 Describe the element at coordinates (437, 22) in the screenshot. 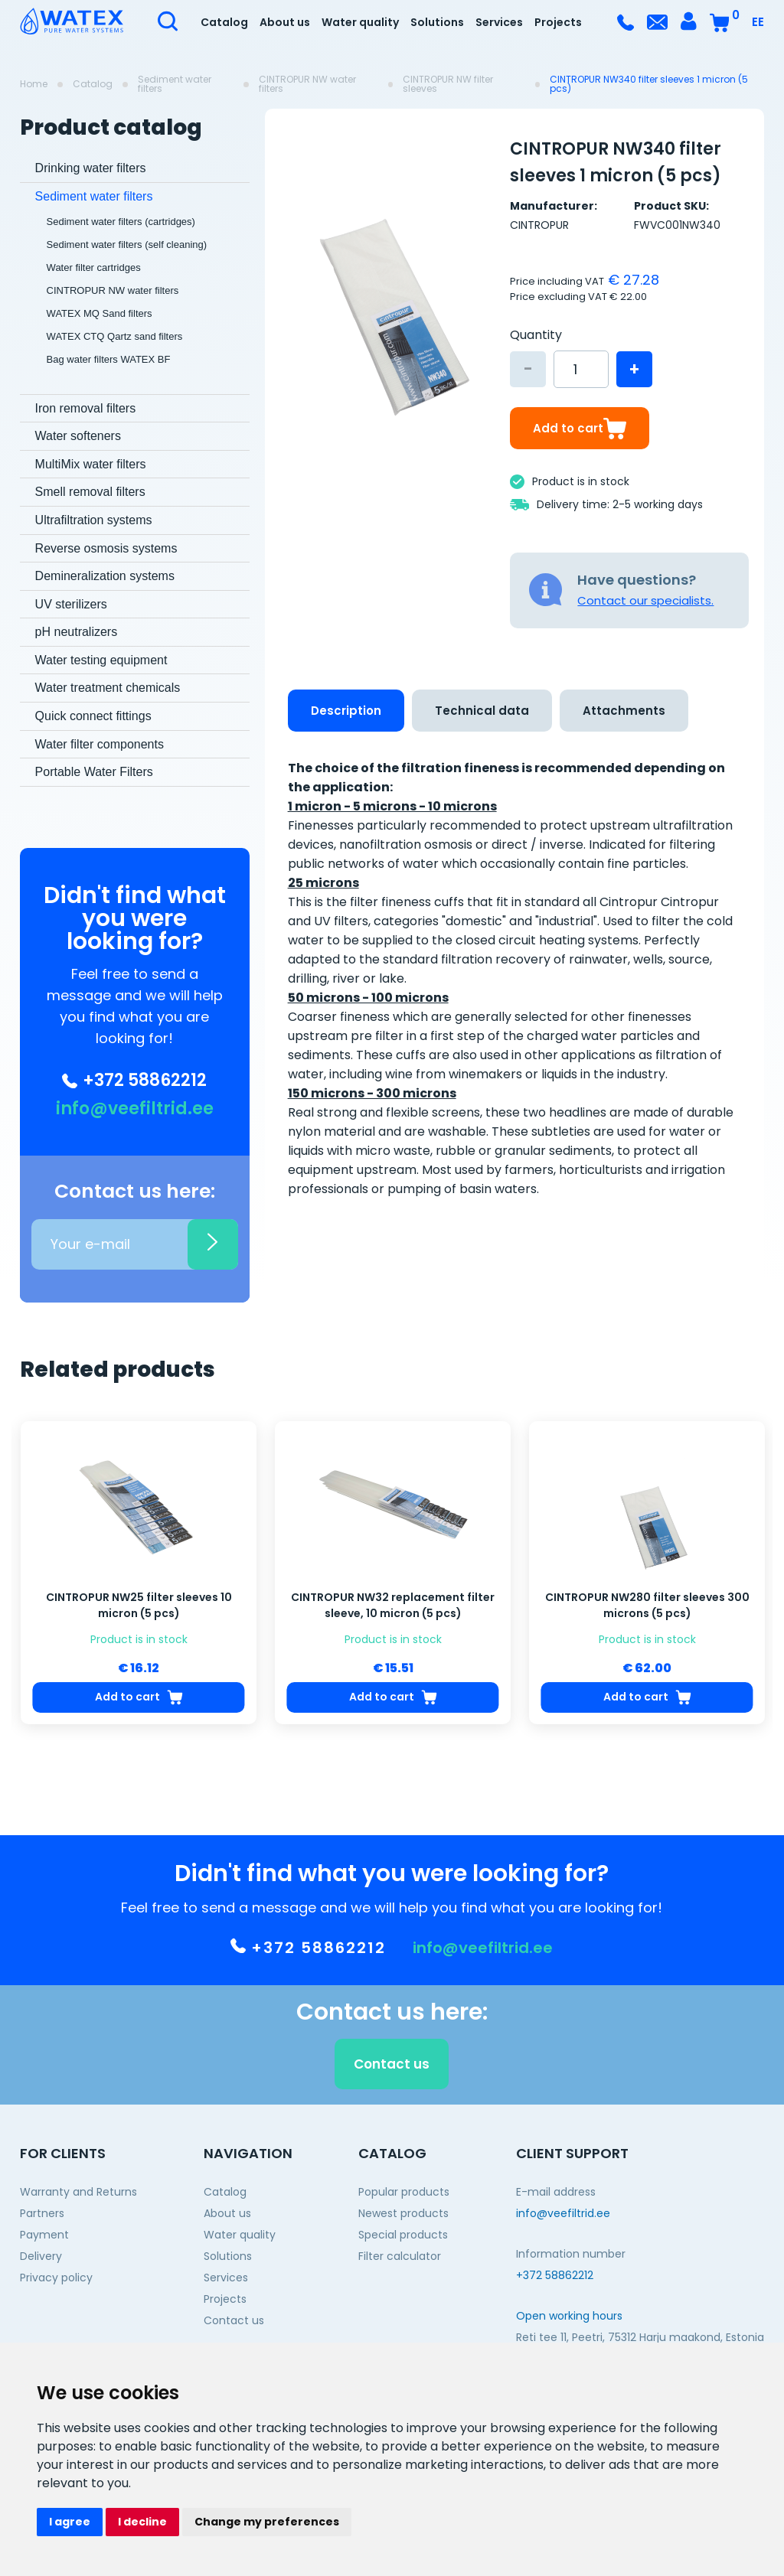

I see `Solutions` at that location.